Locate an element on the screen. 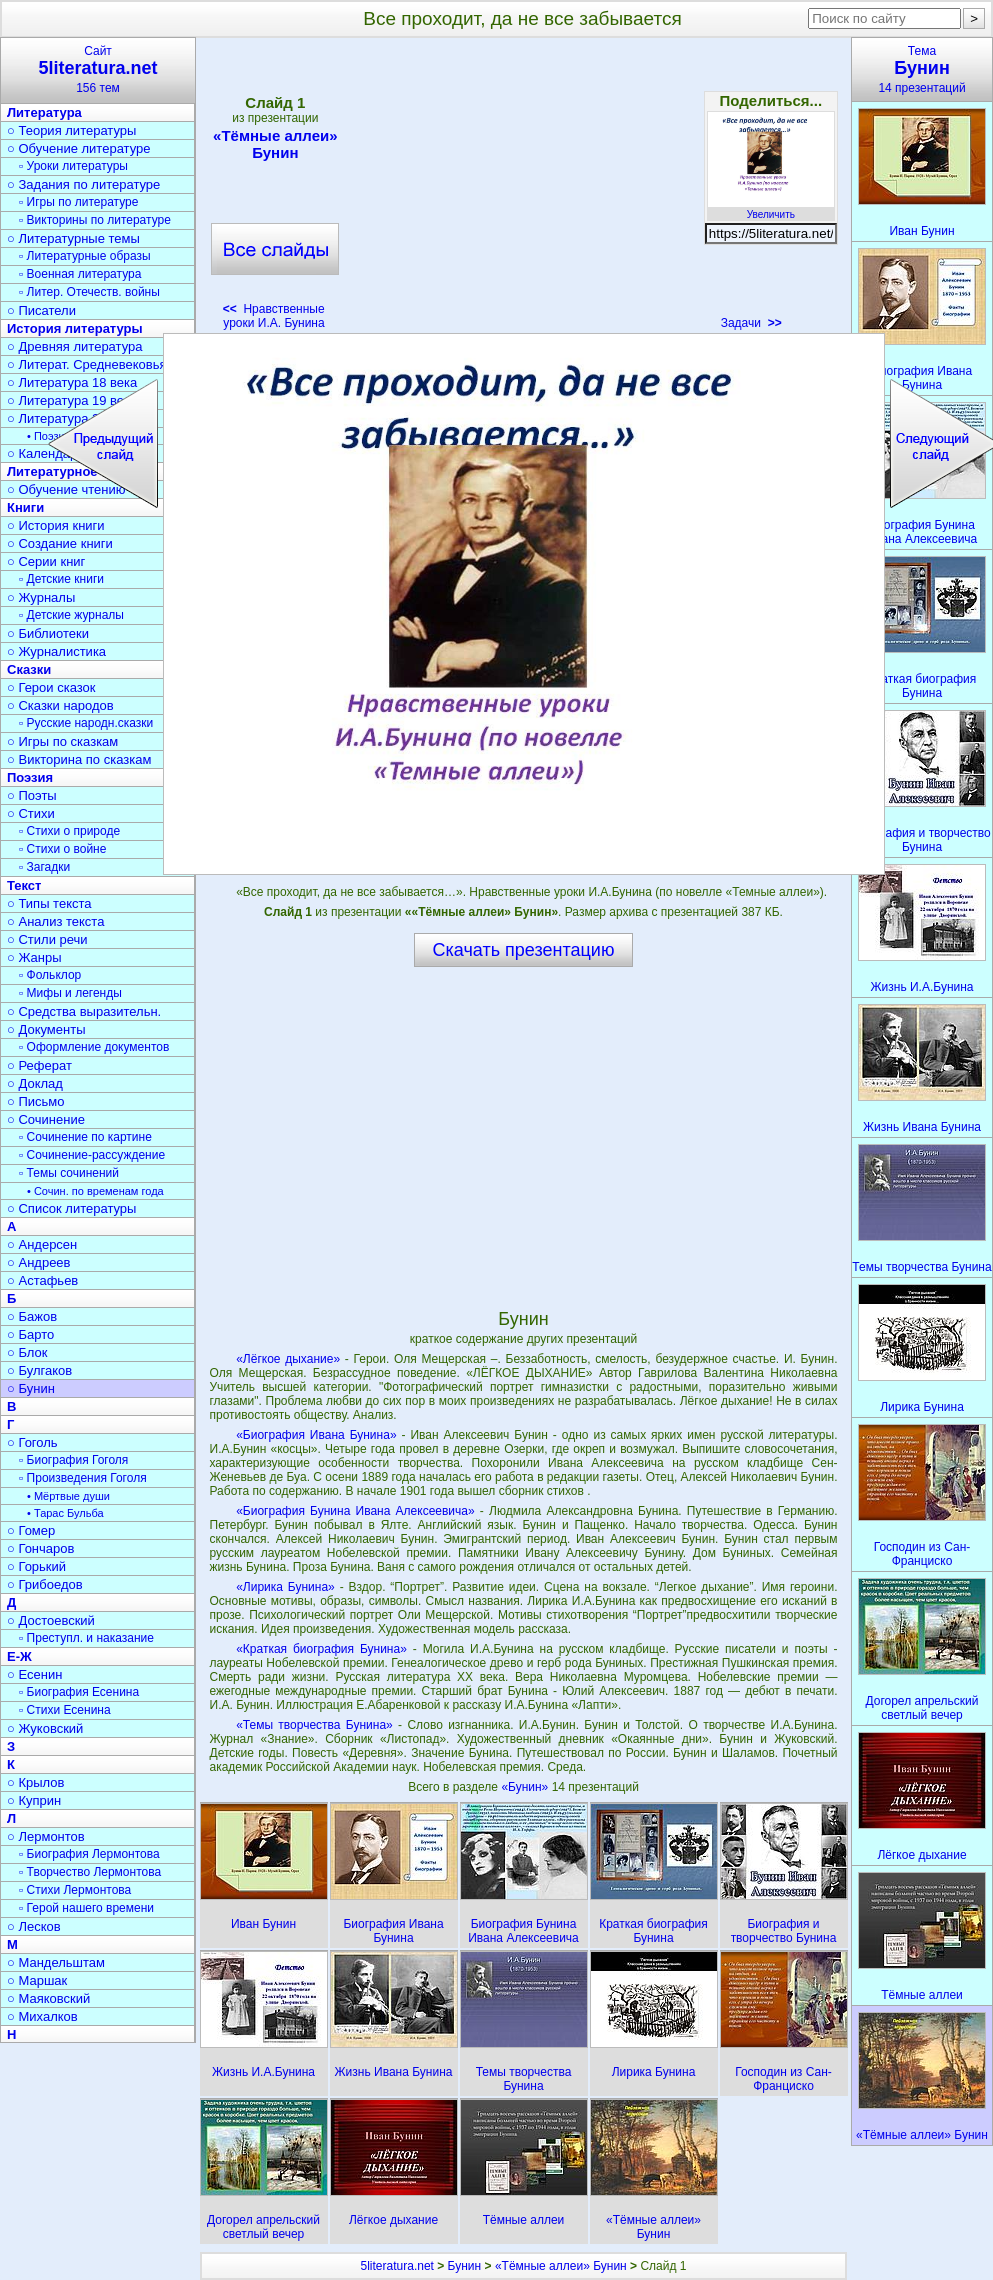  Сайт156 тем is located at coordinates (98, 69).